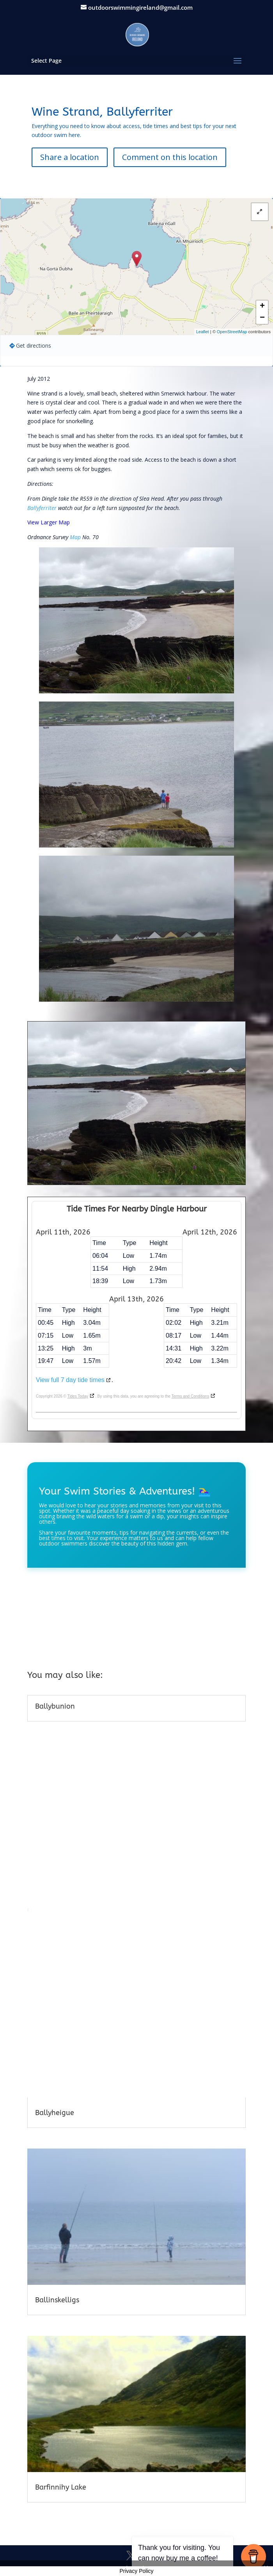 The image size is (273, 2576). I want to click on Privacy Policy, so click(136, 2571).